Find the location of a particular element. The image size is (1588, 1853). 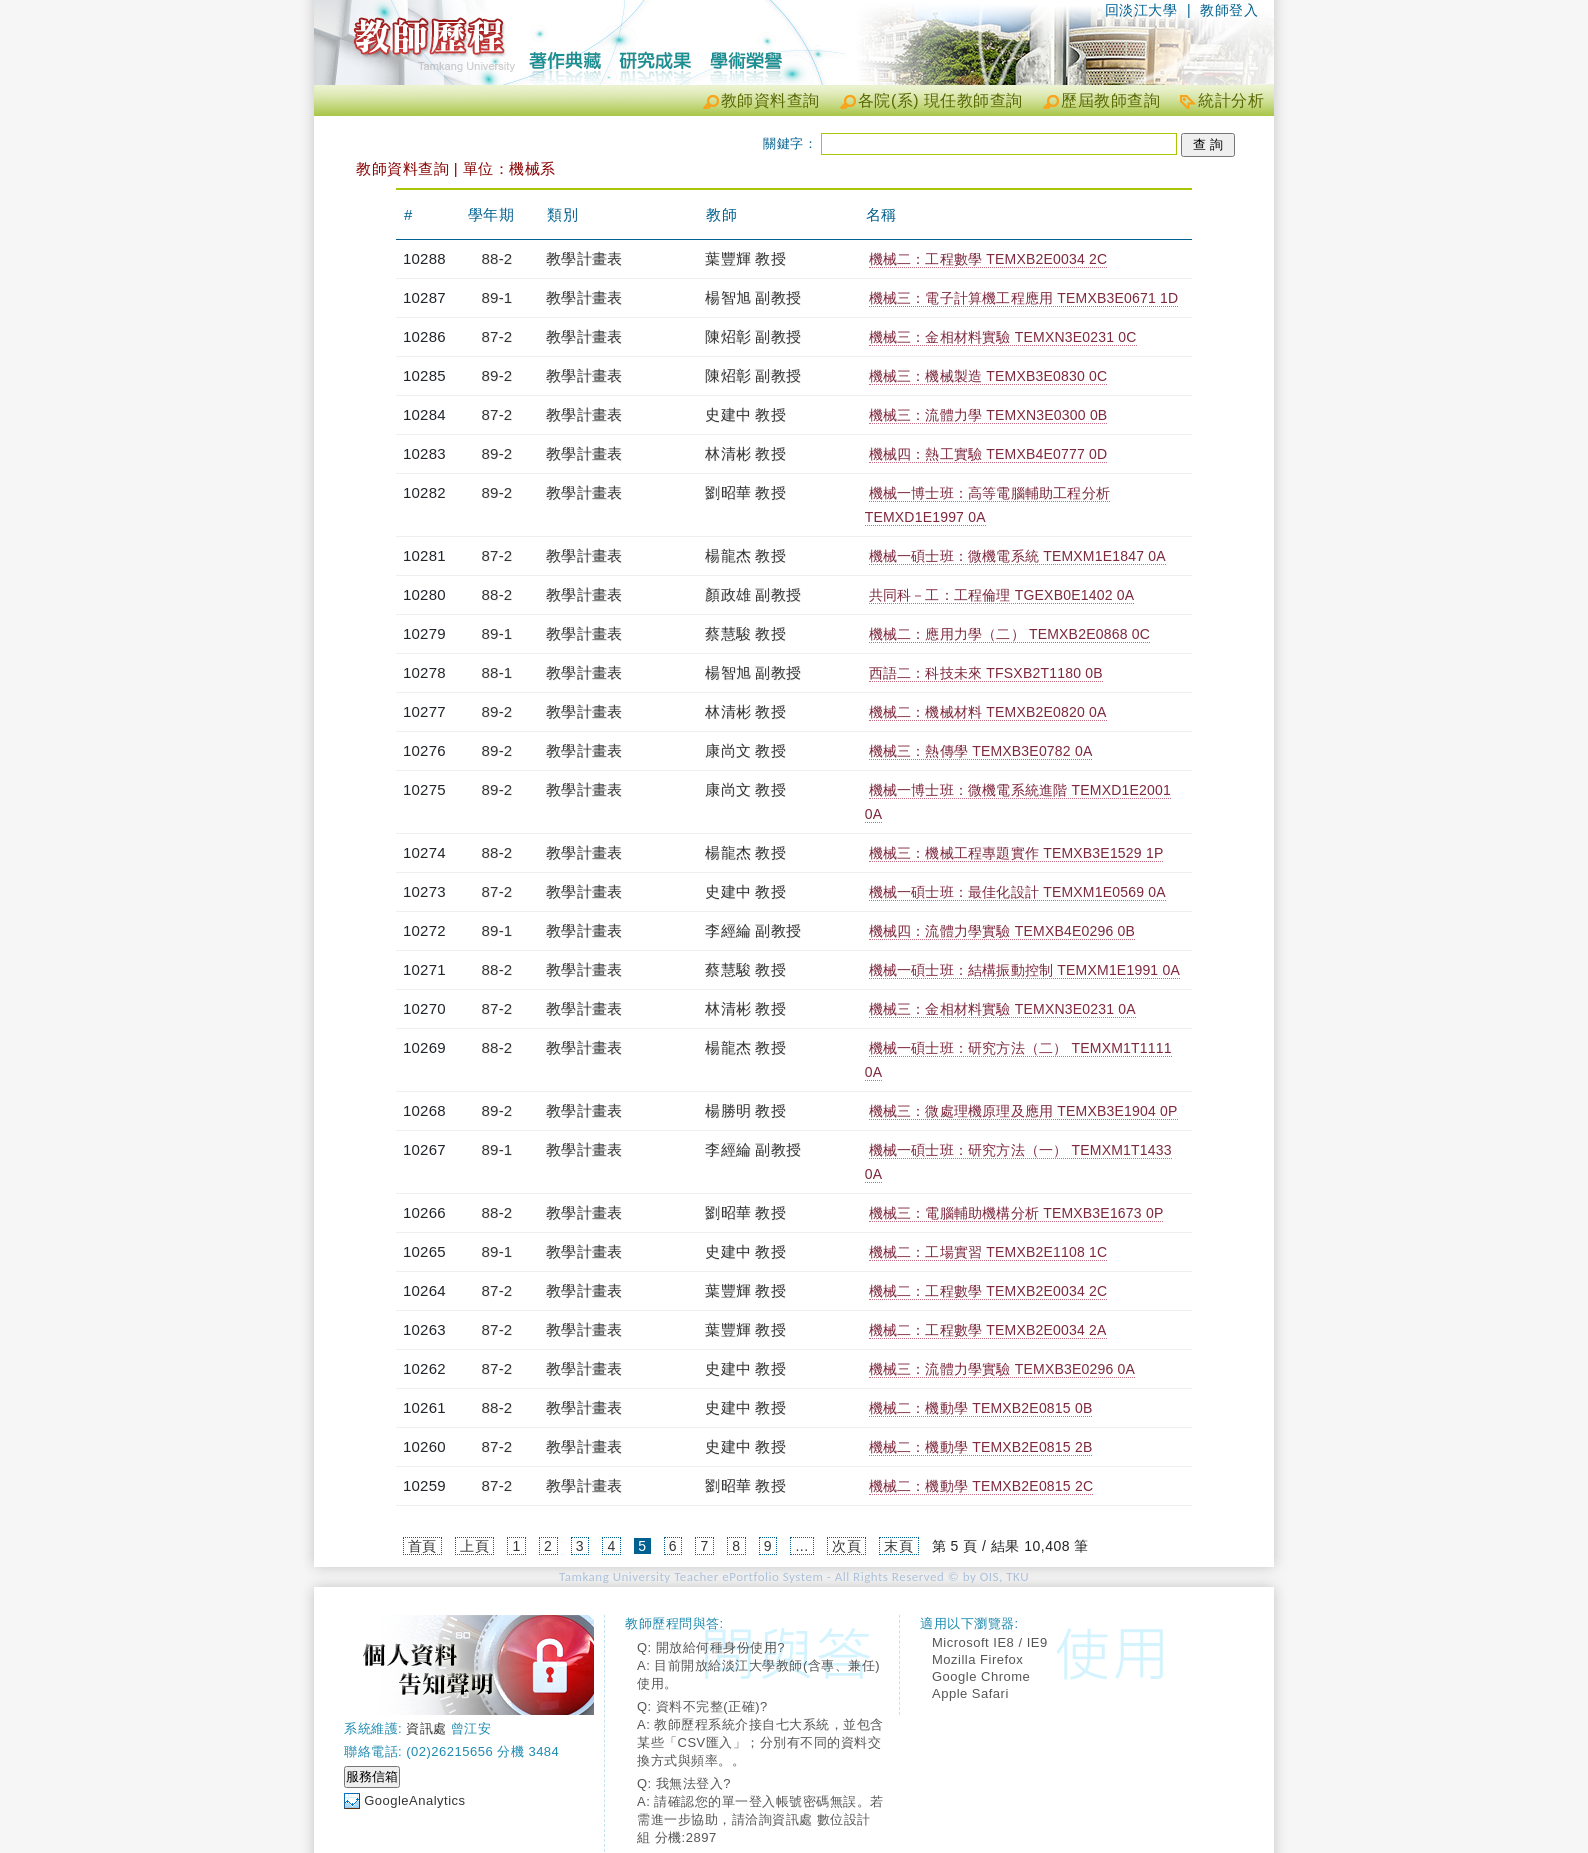

西語二：科技未來 TFSXB2T1180 0B is located at coordinates (986, 673).